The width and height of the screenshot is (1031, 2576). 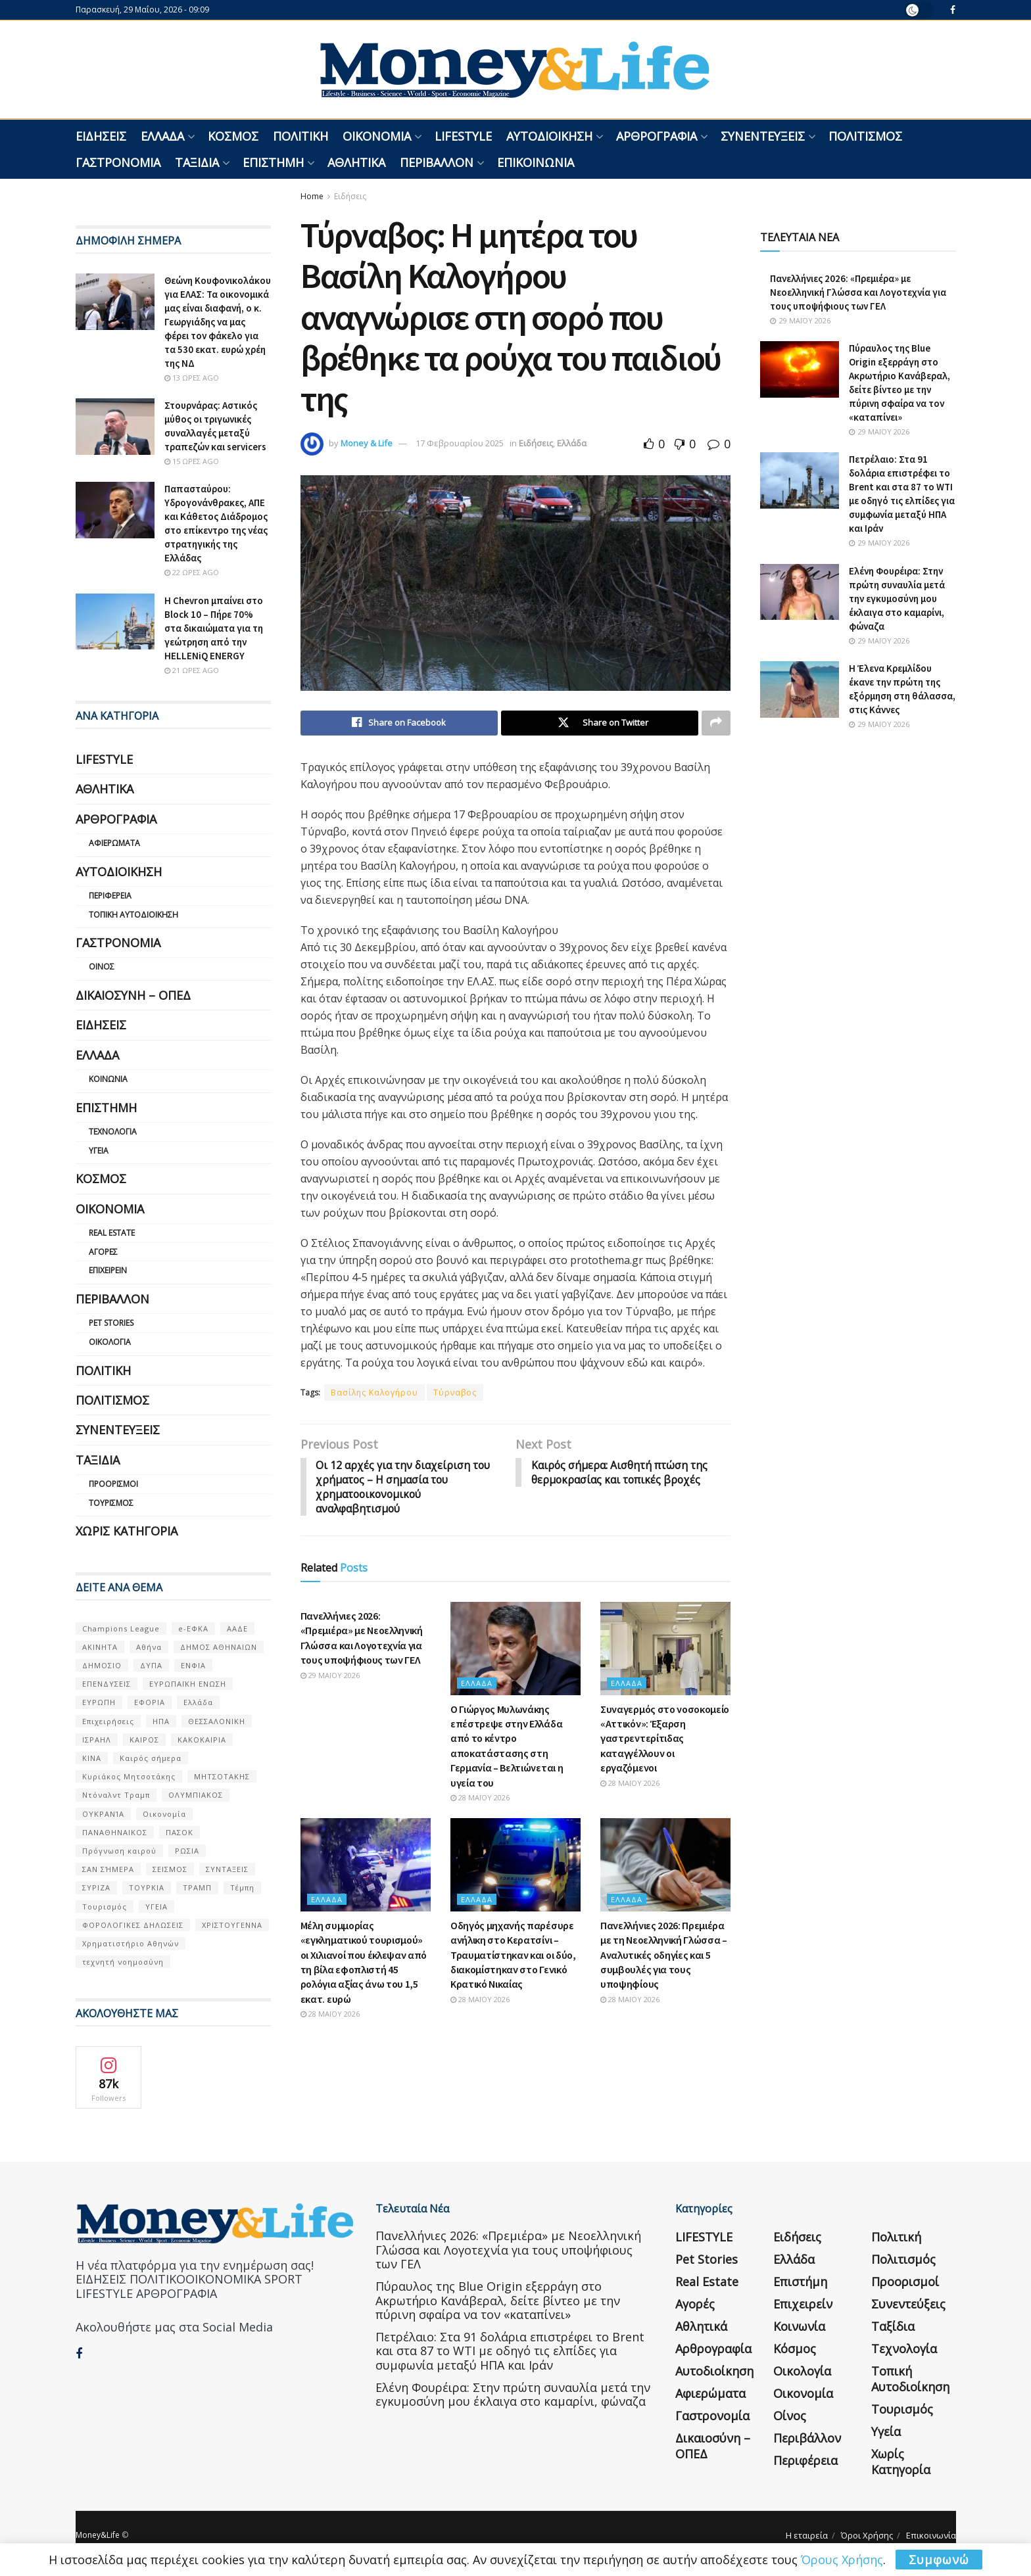 I want to click on ΔΥΠΑ [ΔΥΠΑ (115 στοιχεία)], so click(x=151, y=1665).